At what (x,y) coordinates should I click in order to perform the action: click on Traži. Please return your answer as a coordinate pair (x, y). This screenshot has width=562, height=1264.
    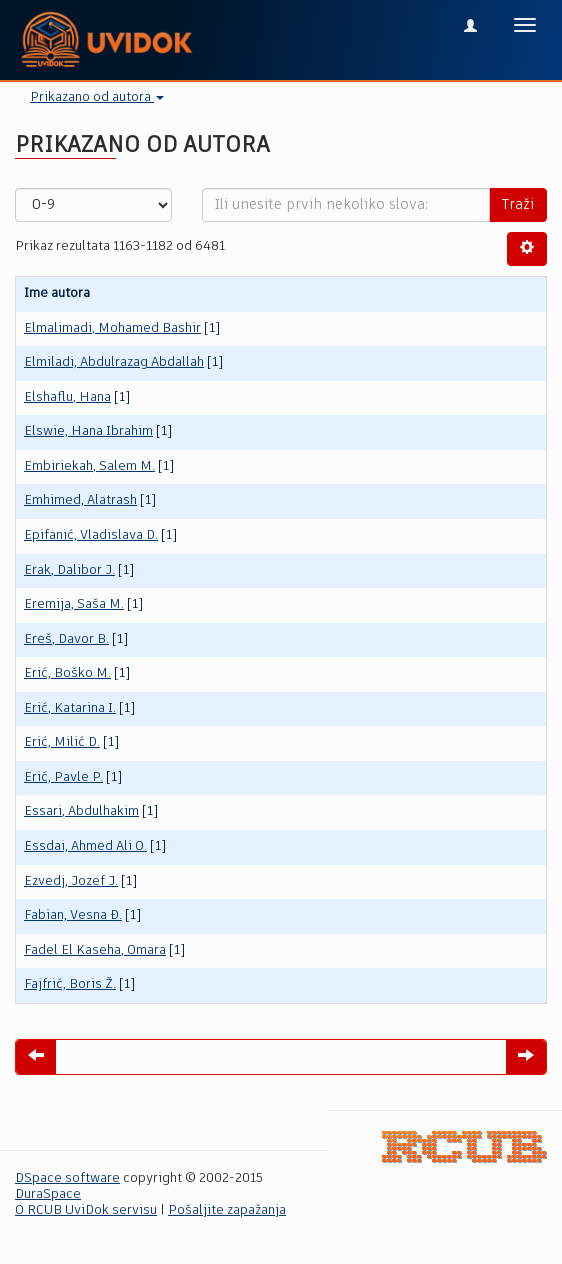
    Looking at the image, I should click on (518, 205).